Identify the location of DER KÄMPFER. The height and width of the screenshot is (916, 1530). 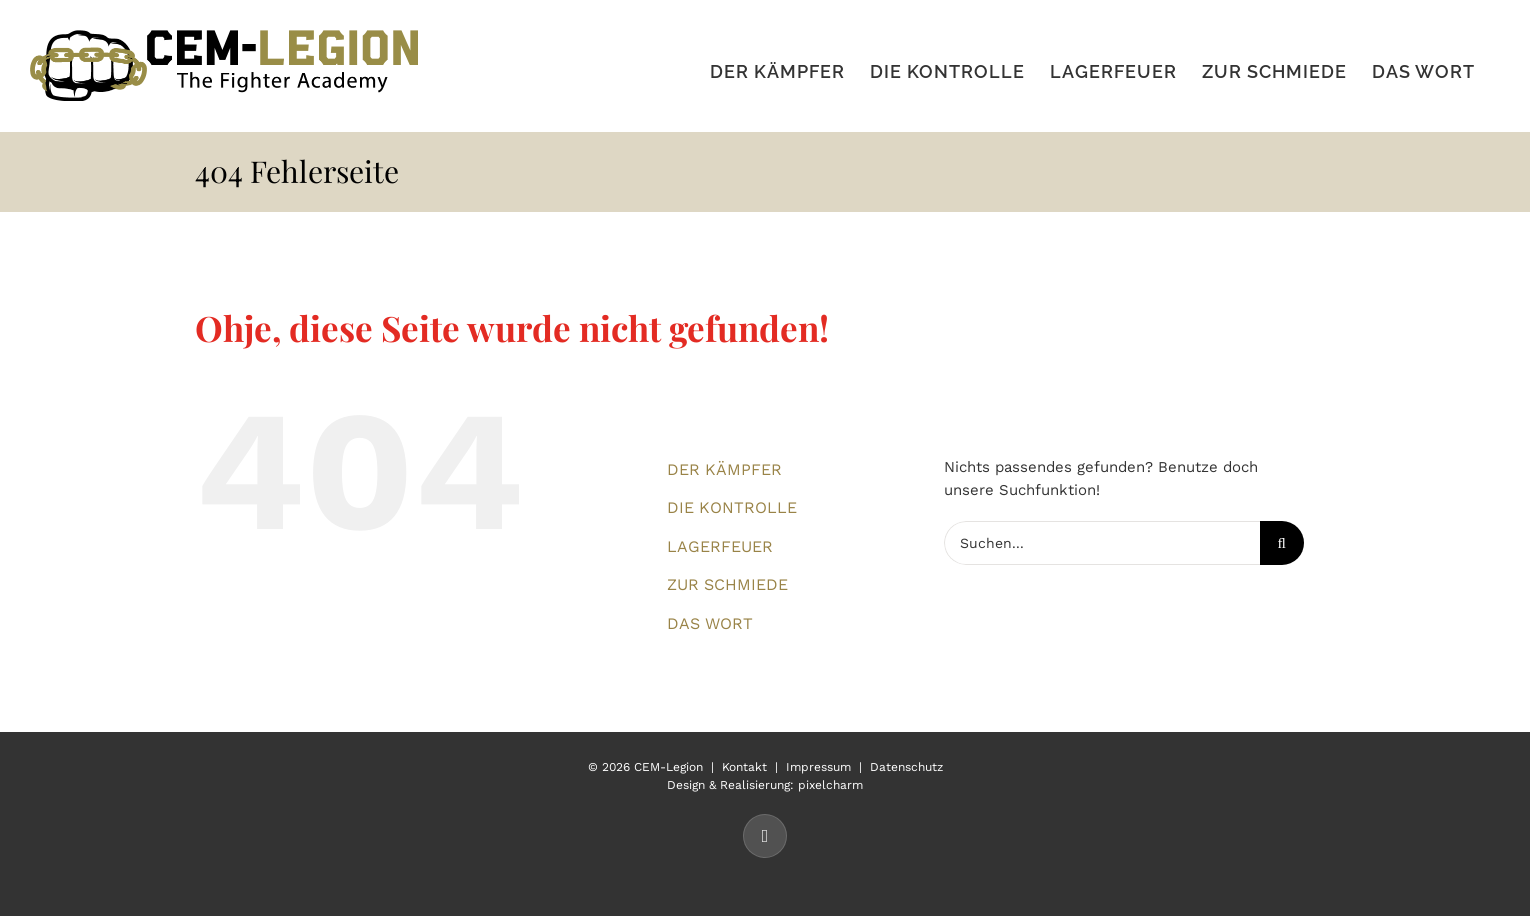
(724, 469).